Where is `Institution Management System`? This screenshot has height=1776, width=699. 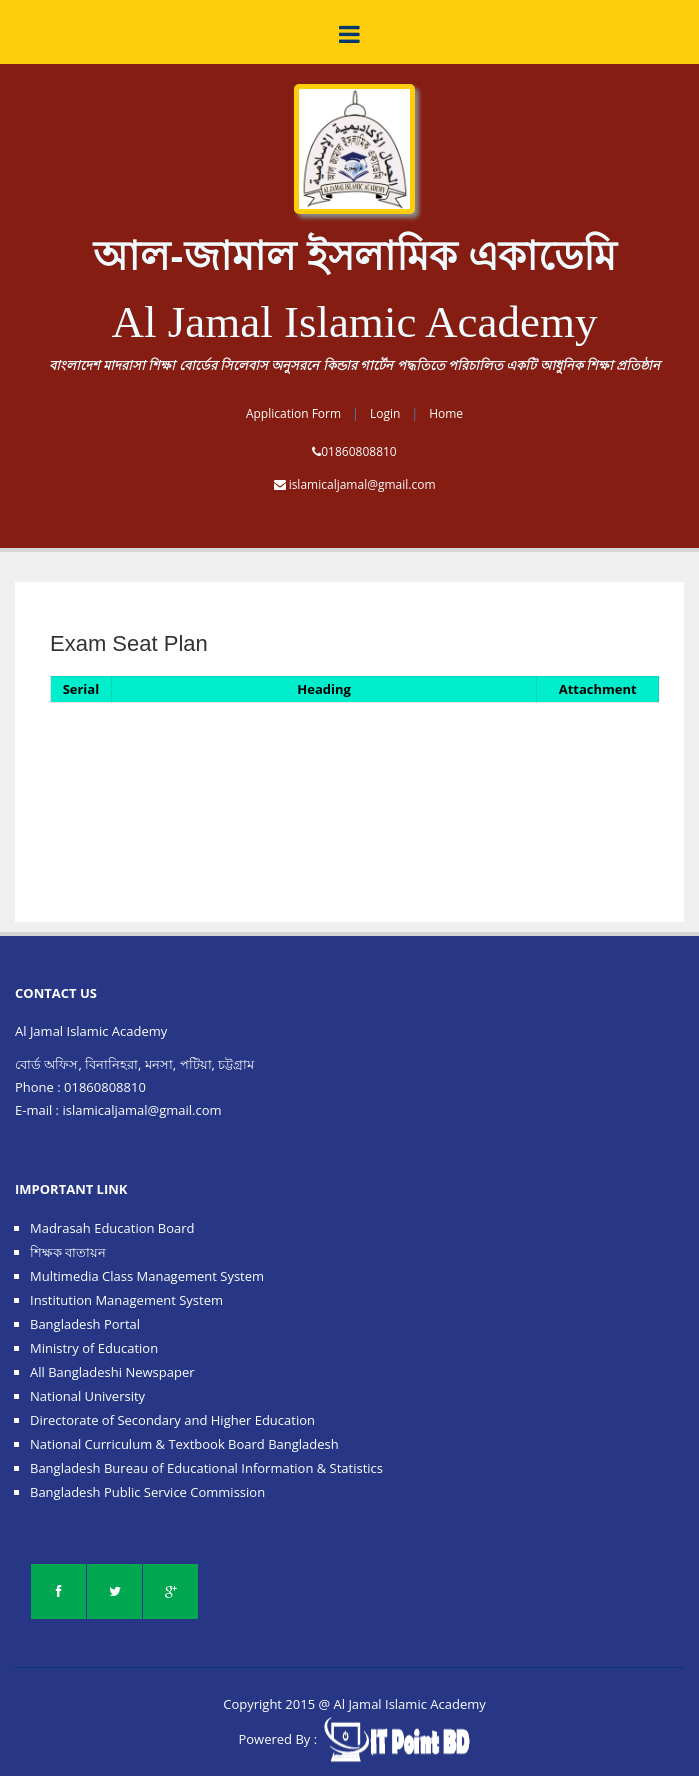
Institution Management System is located at coordinates (126, 1300).